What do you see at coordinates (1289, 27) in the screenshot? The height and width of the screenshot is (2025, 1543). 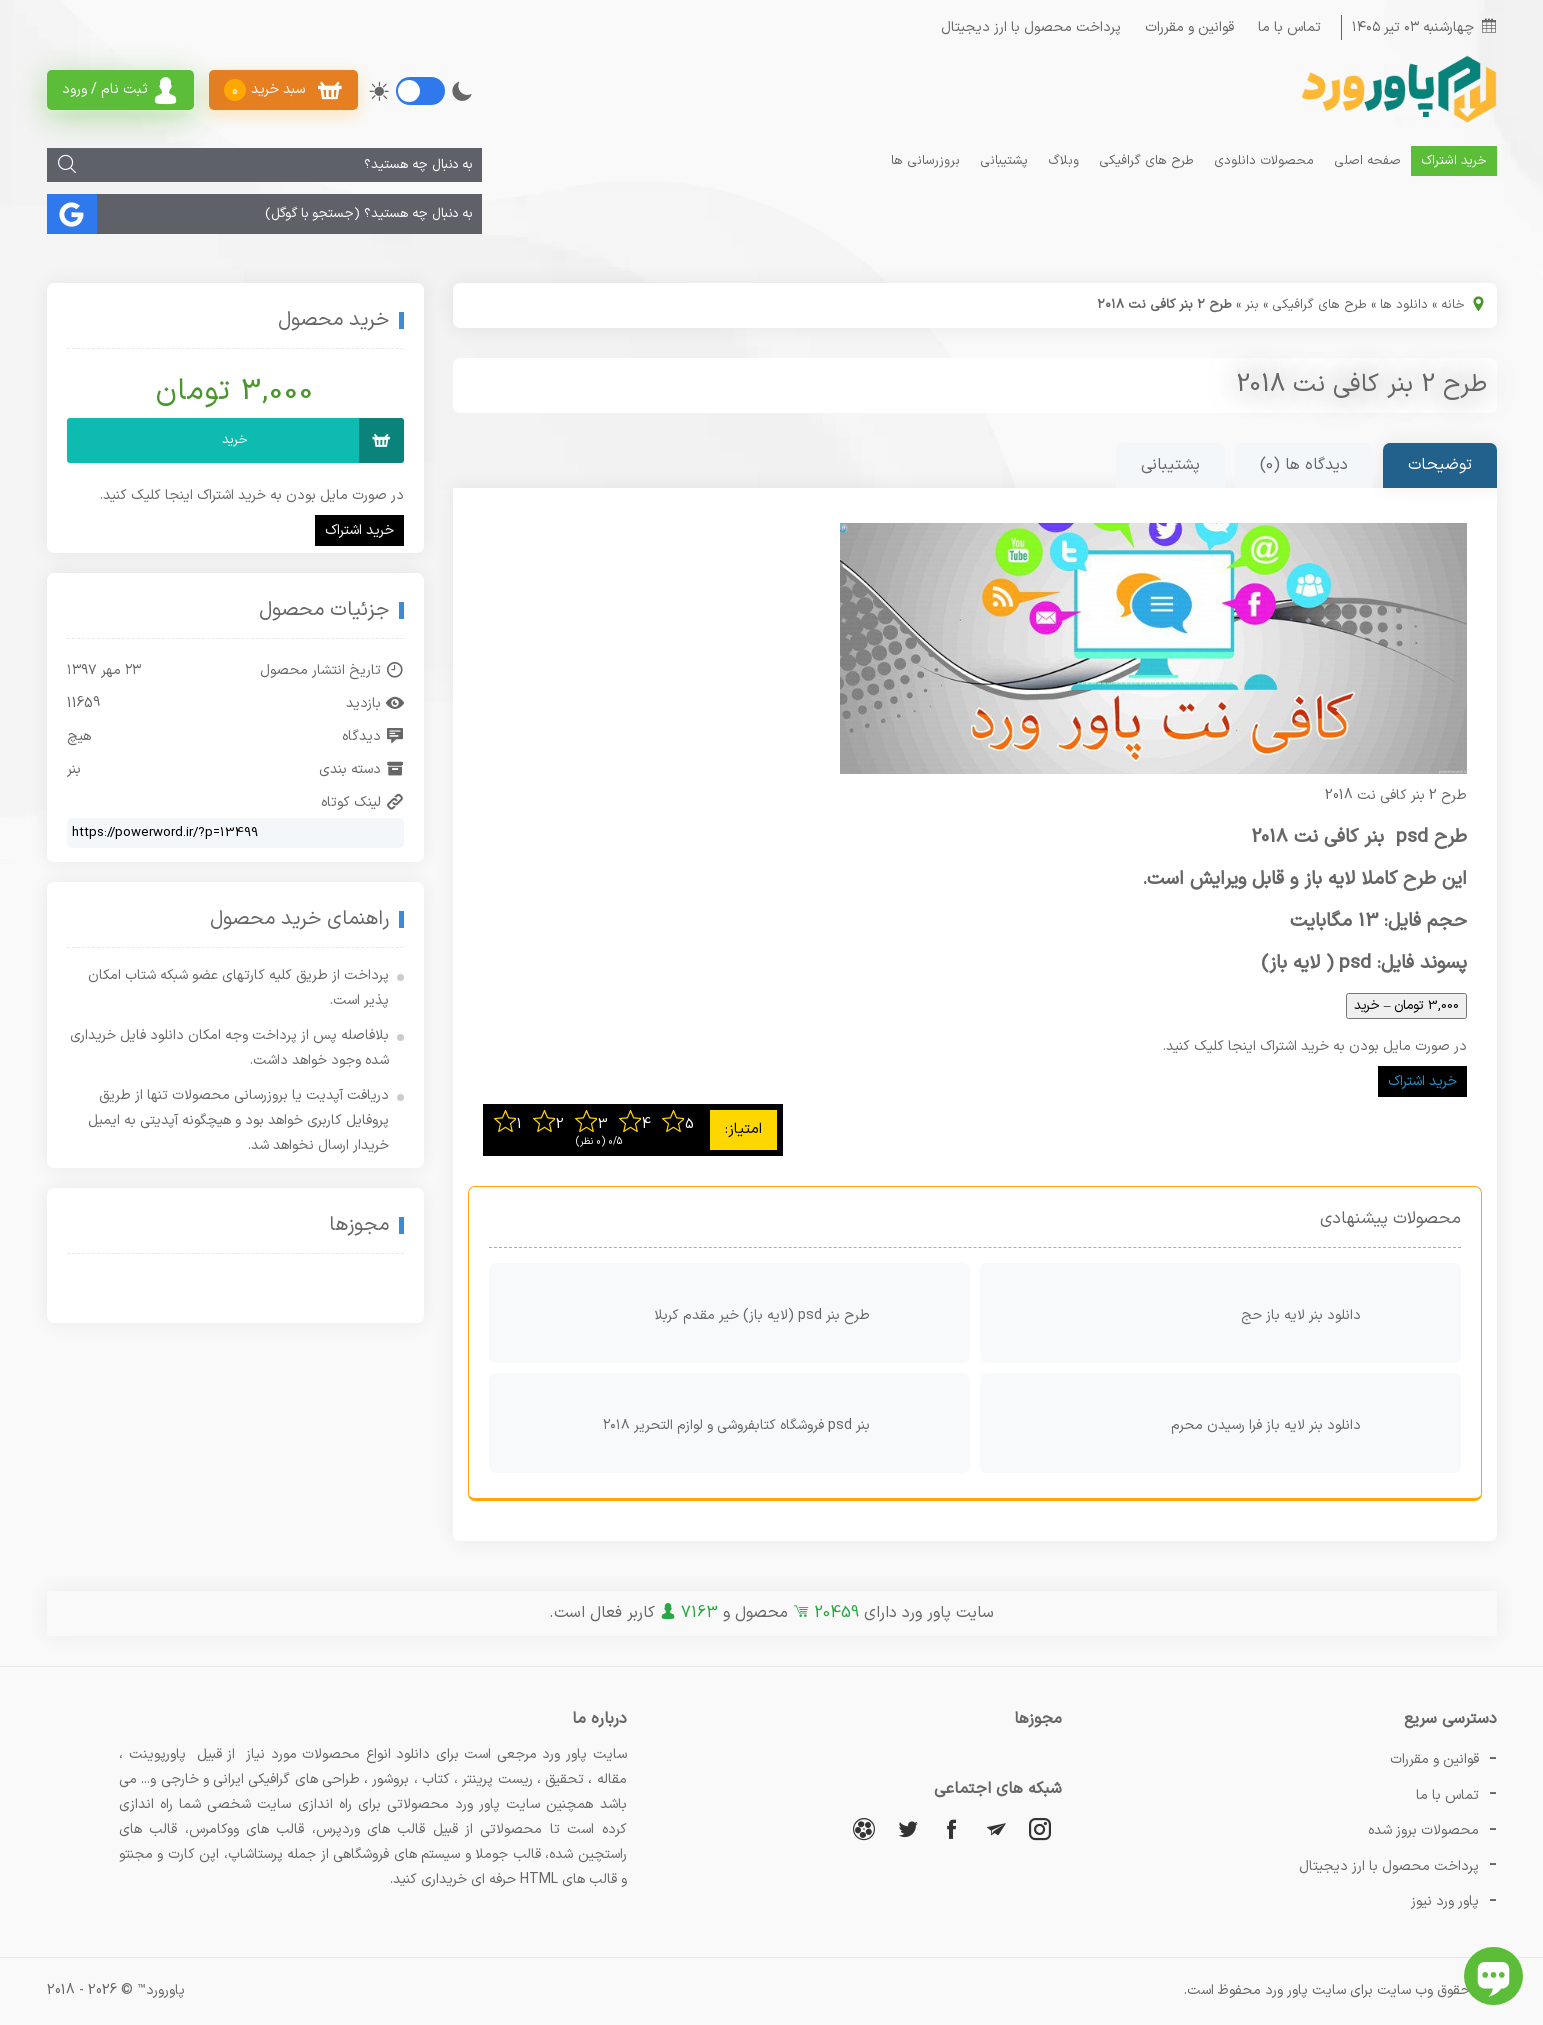 I see `تماس با ما` at bounding box center [1289, 27].